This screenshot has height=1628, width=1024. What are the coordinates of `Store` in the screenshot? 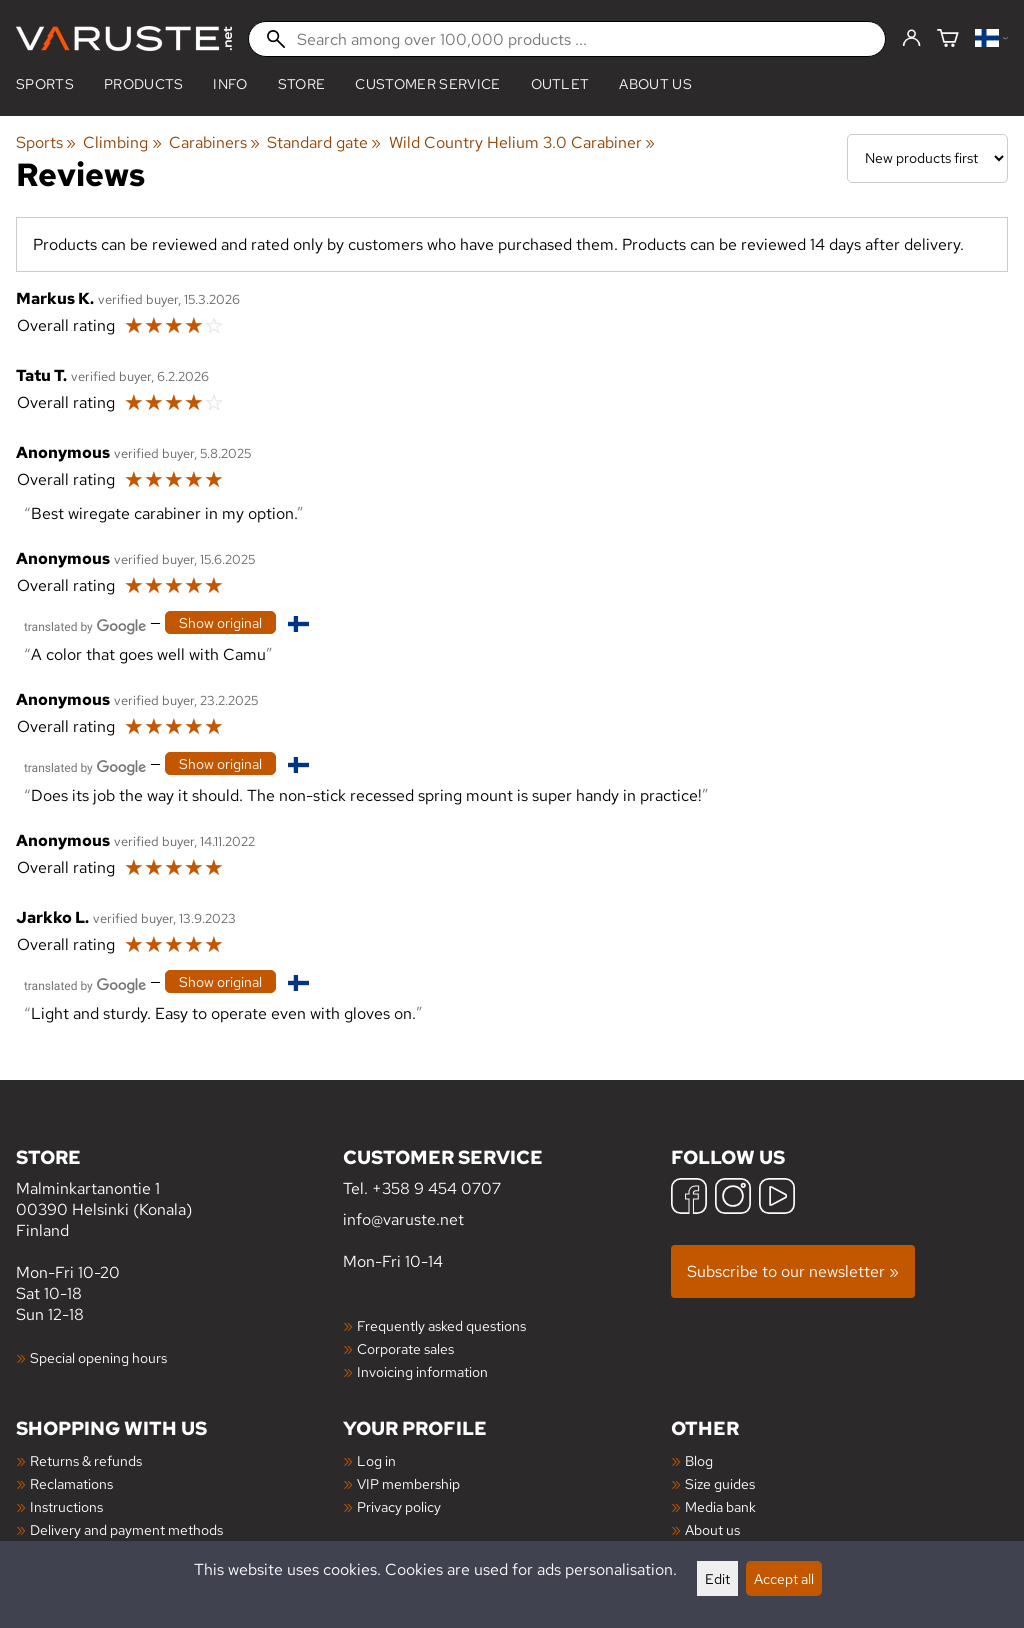 It's located at (302, 84).